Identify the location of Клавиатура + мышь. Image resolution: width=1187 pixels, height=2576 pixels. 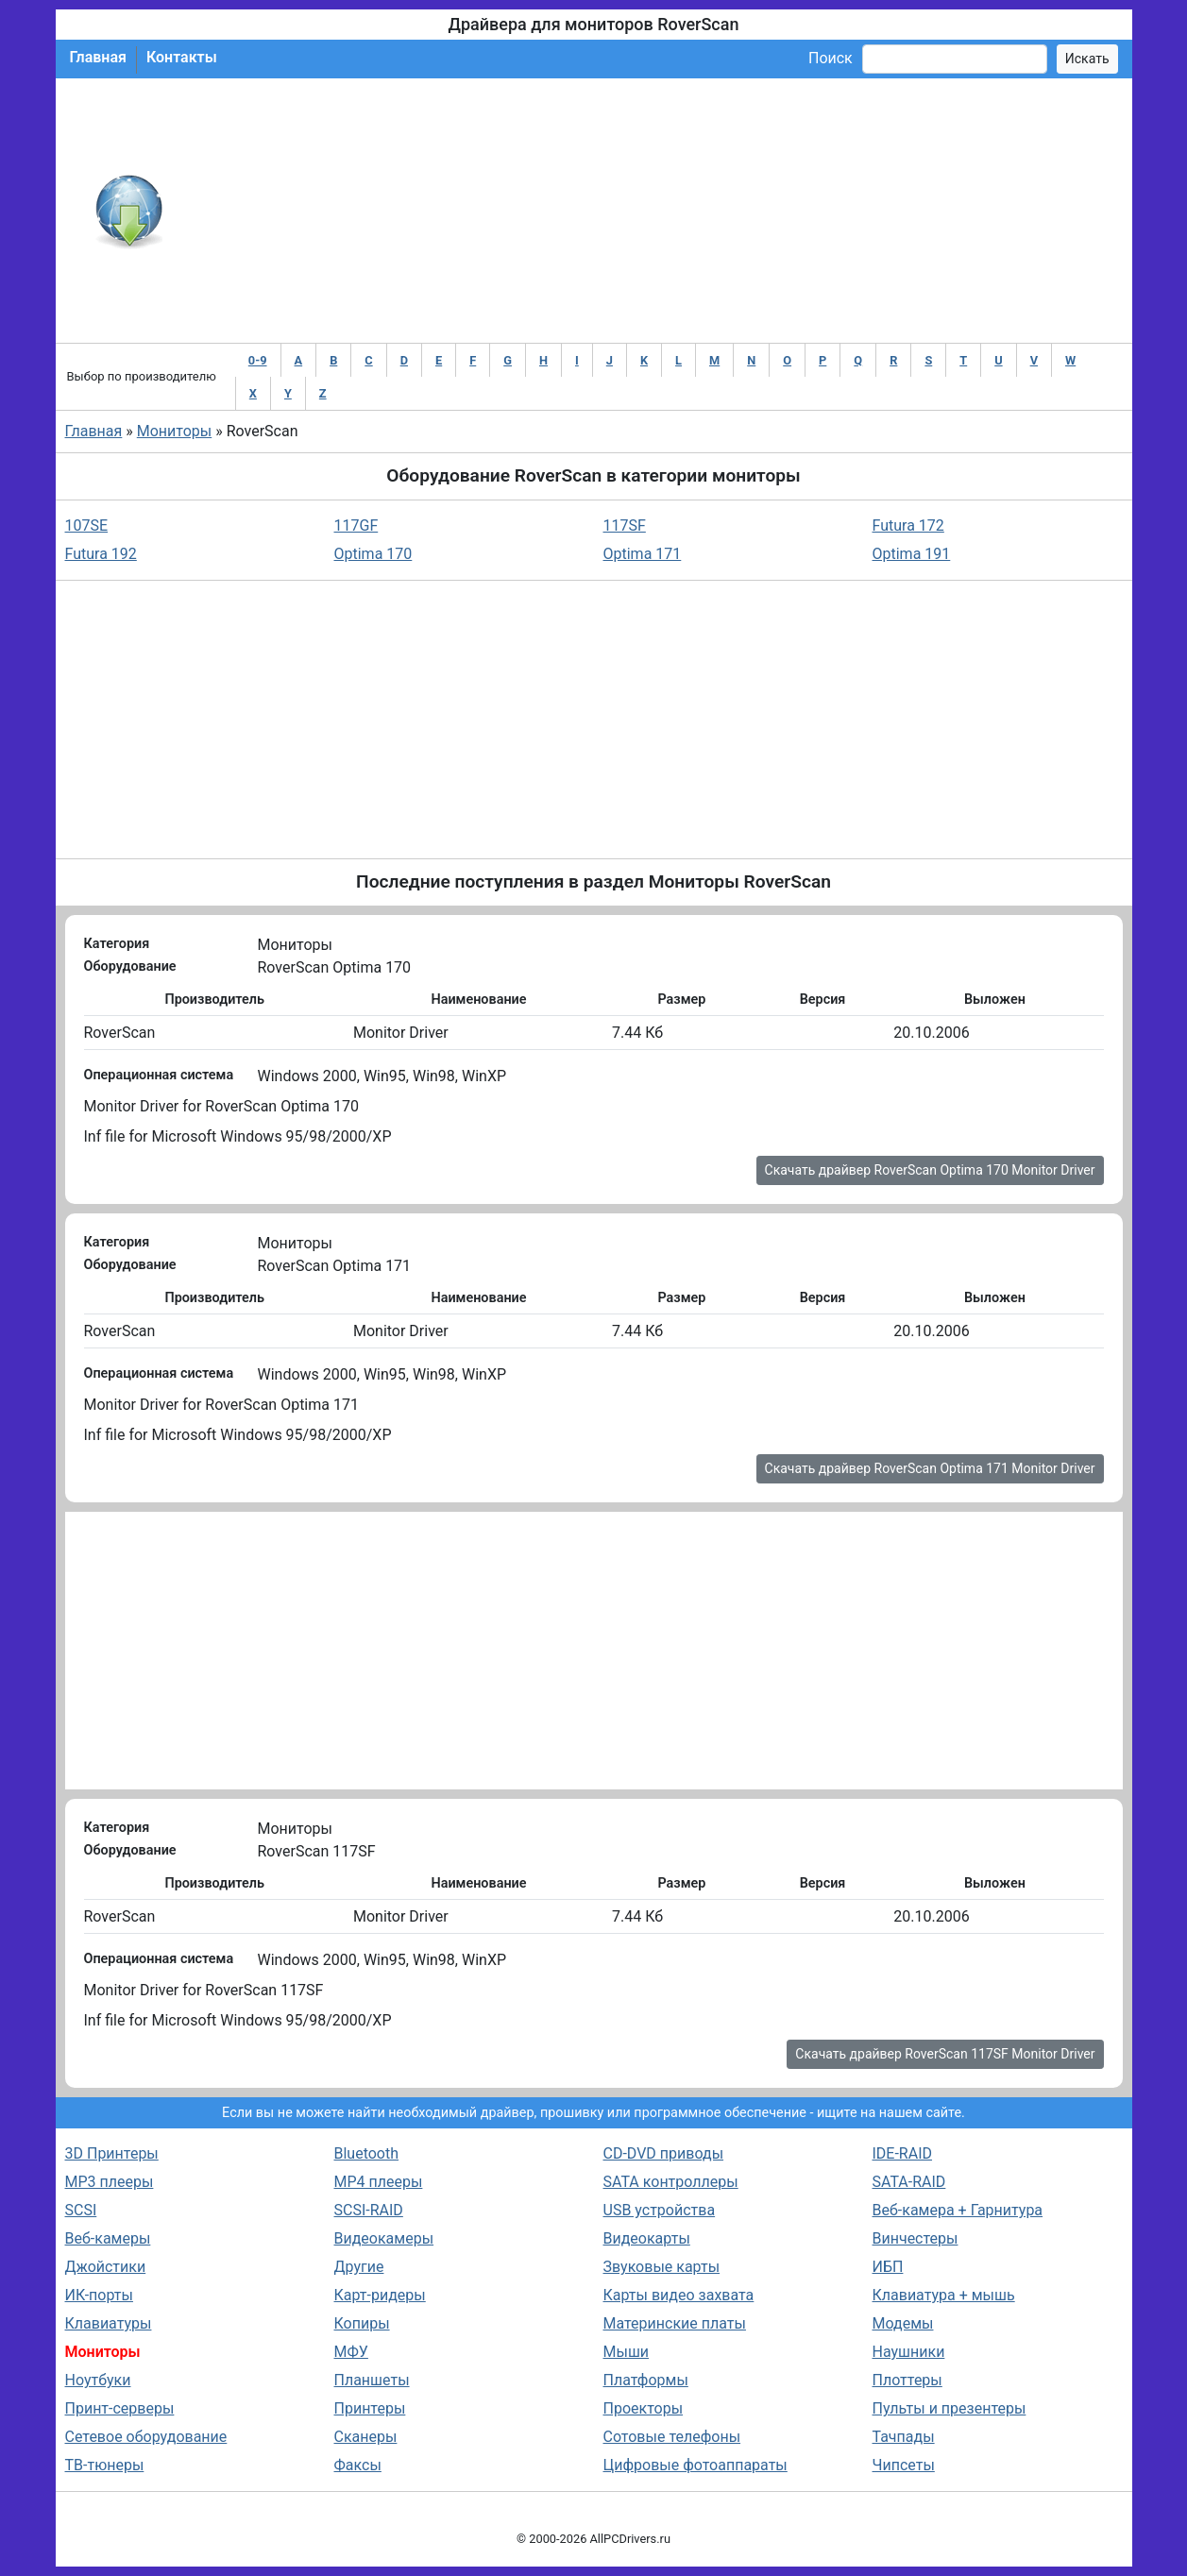
(944, 2295).